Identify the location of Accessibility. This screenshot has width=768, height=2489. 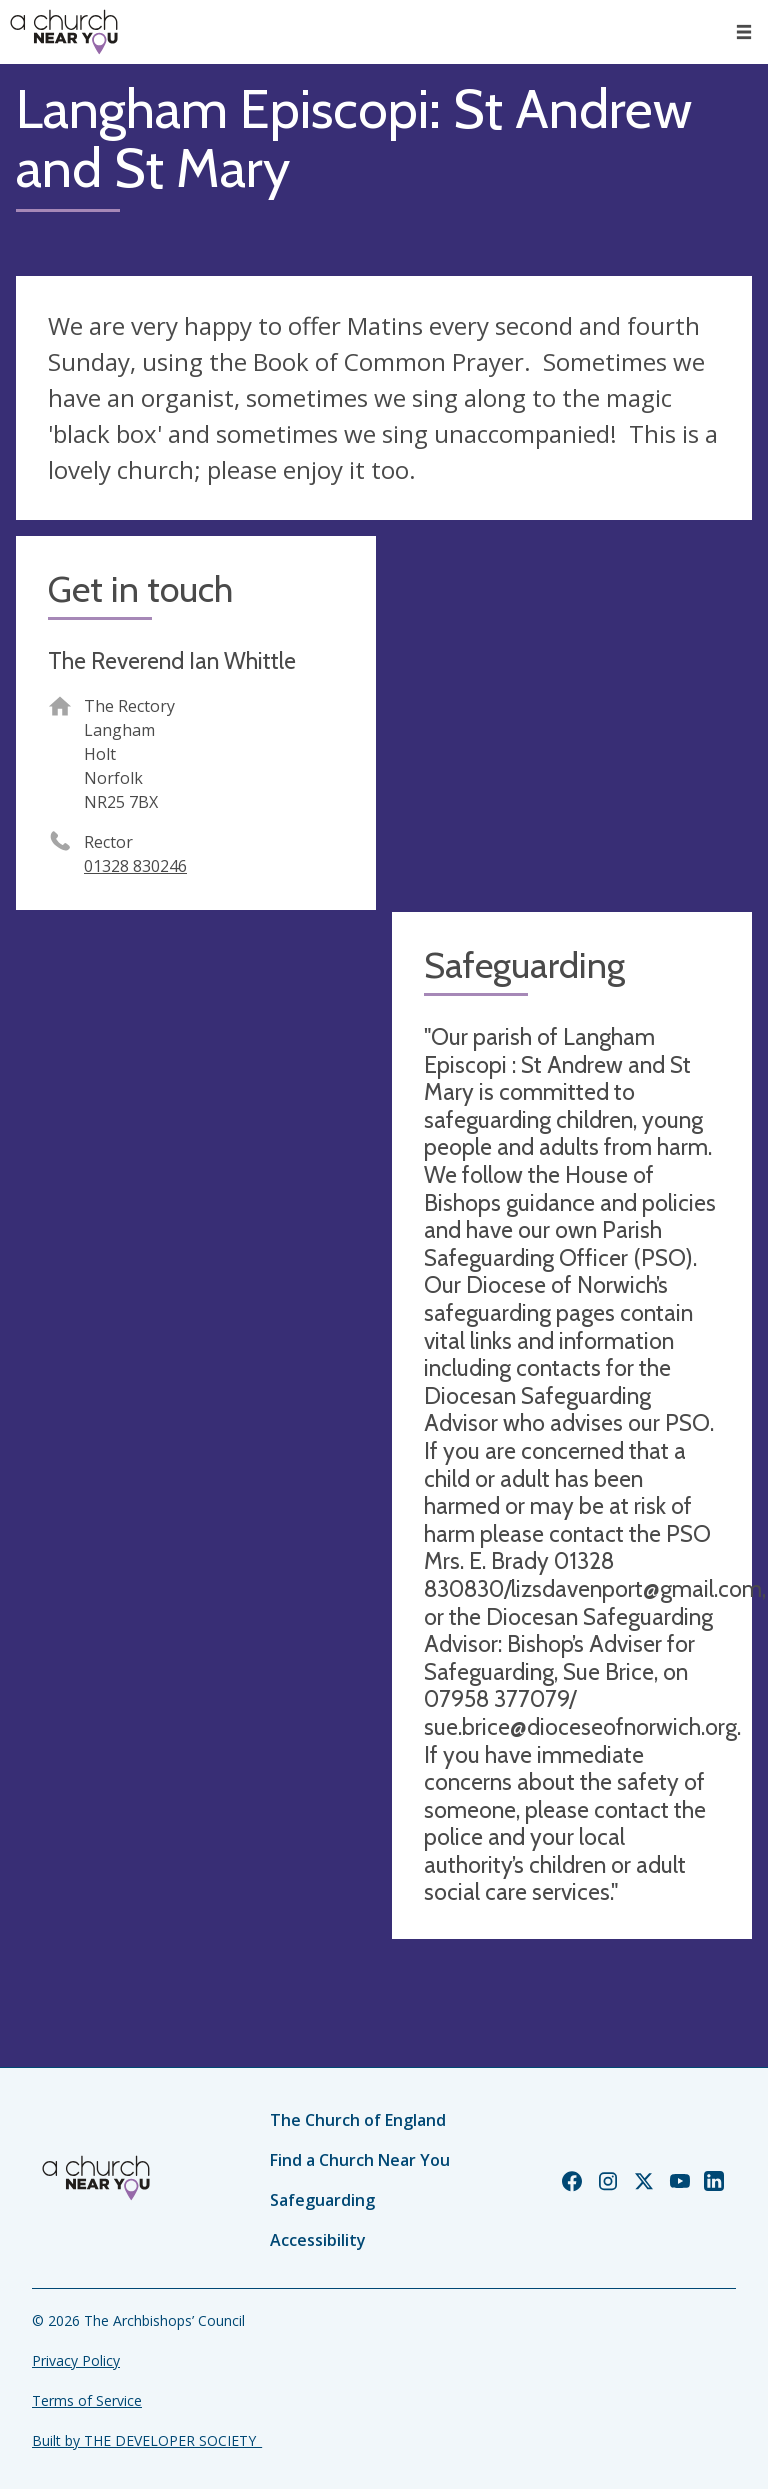
(318, 2240).